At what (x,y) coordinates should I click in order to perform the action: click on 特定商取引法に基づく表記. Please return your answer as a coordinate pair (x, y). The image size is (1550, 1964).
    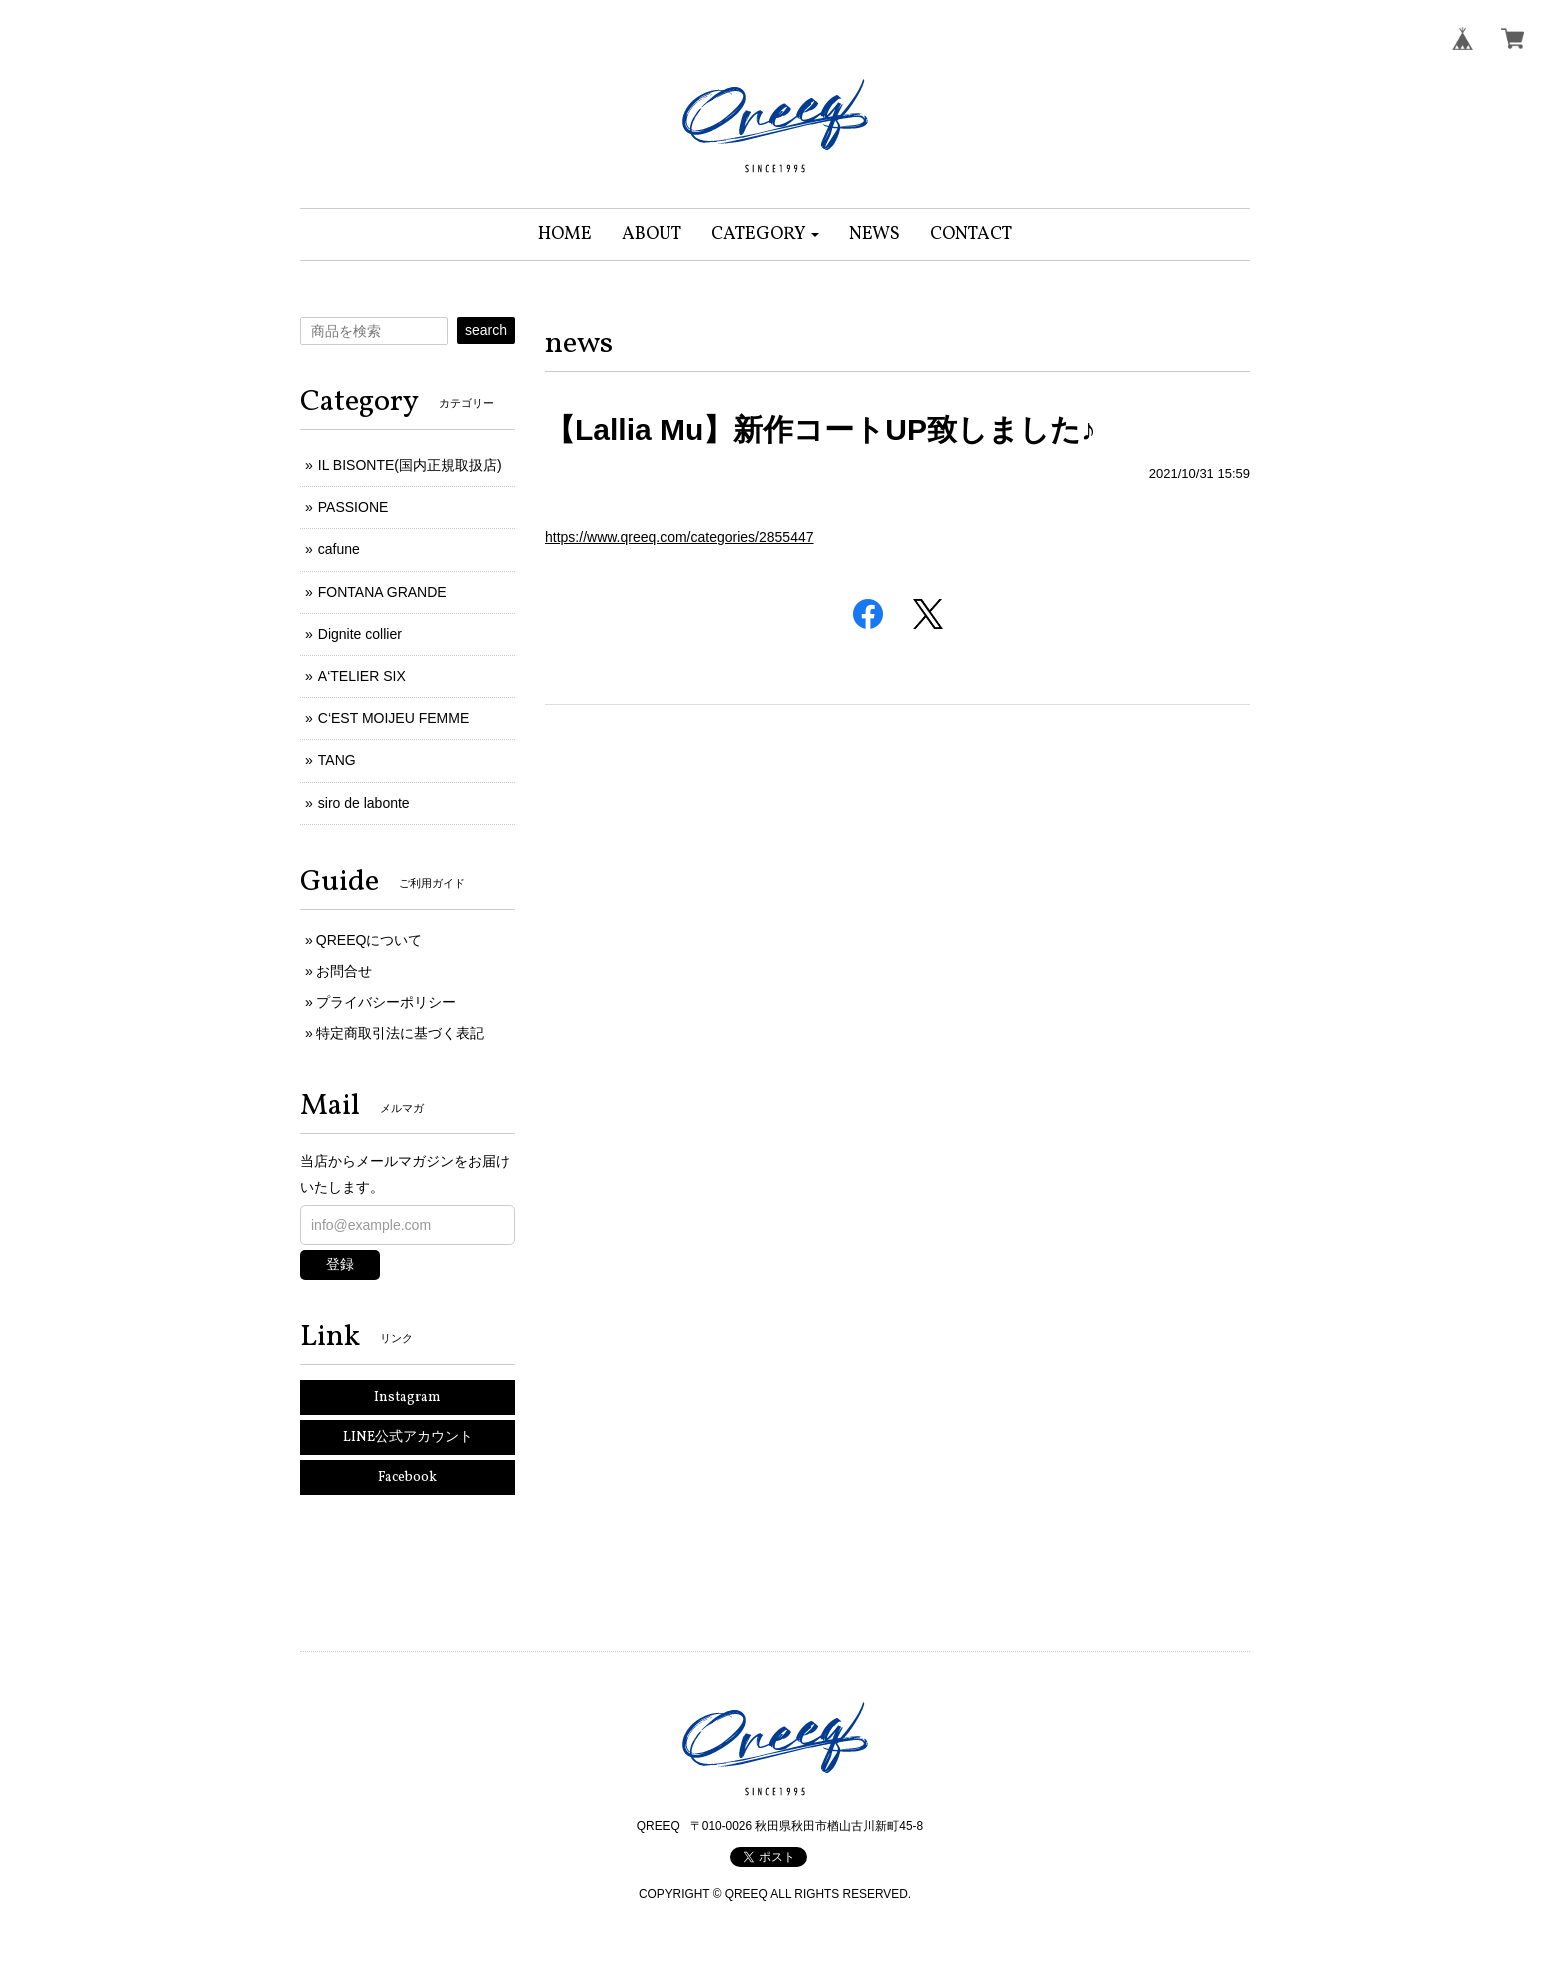
    Looking at the image, I should click on (400, 1033).